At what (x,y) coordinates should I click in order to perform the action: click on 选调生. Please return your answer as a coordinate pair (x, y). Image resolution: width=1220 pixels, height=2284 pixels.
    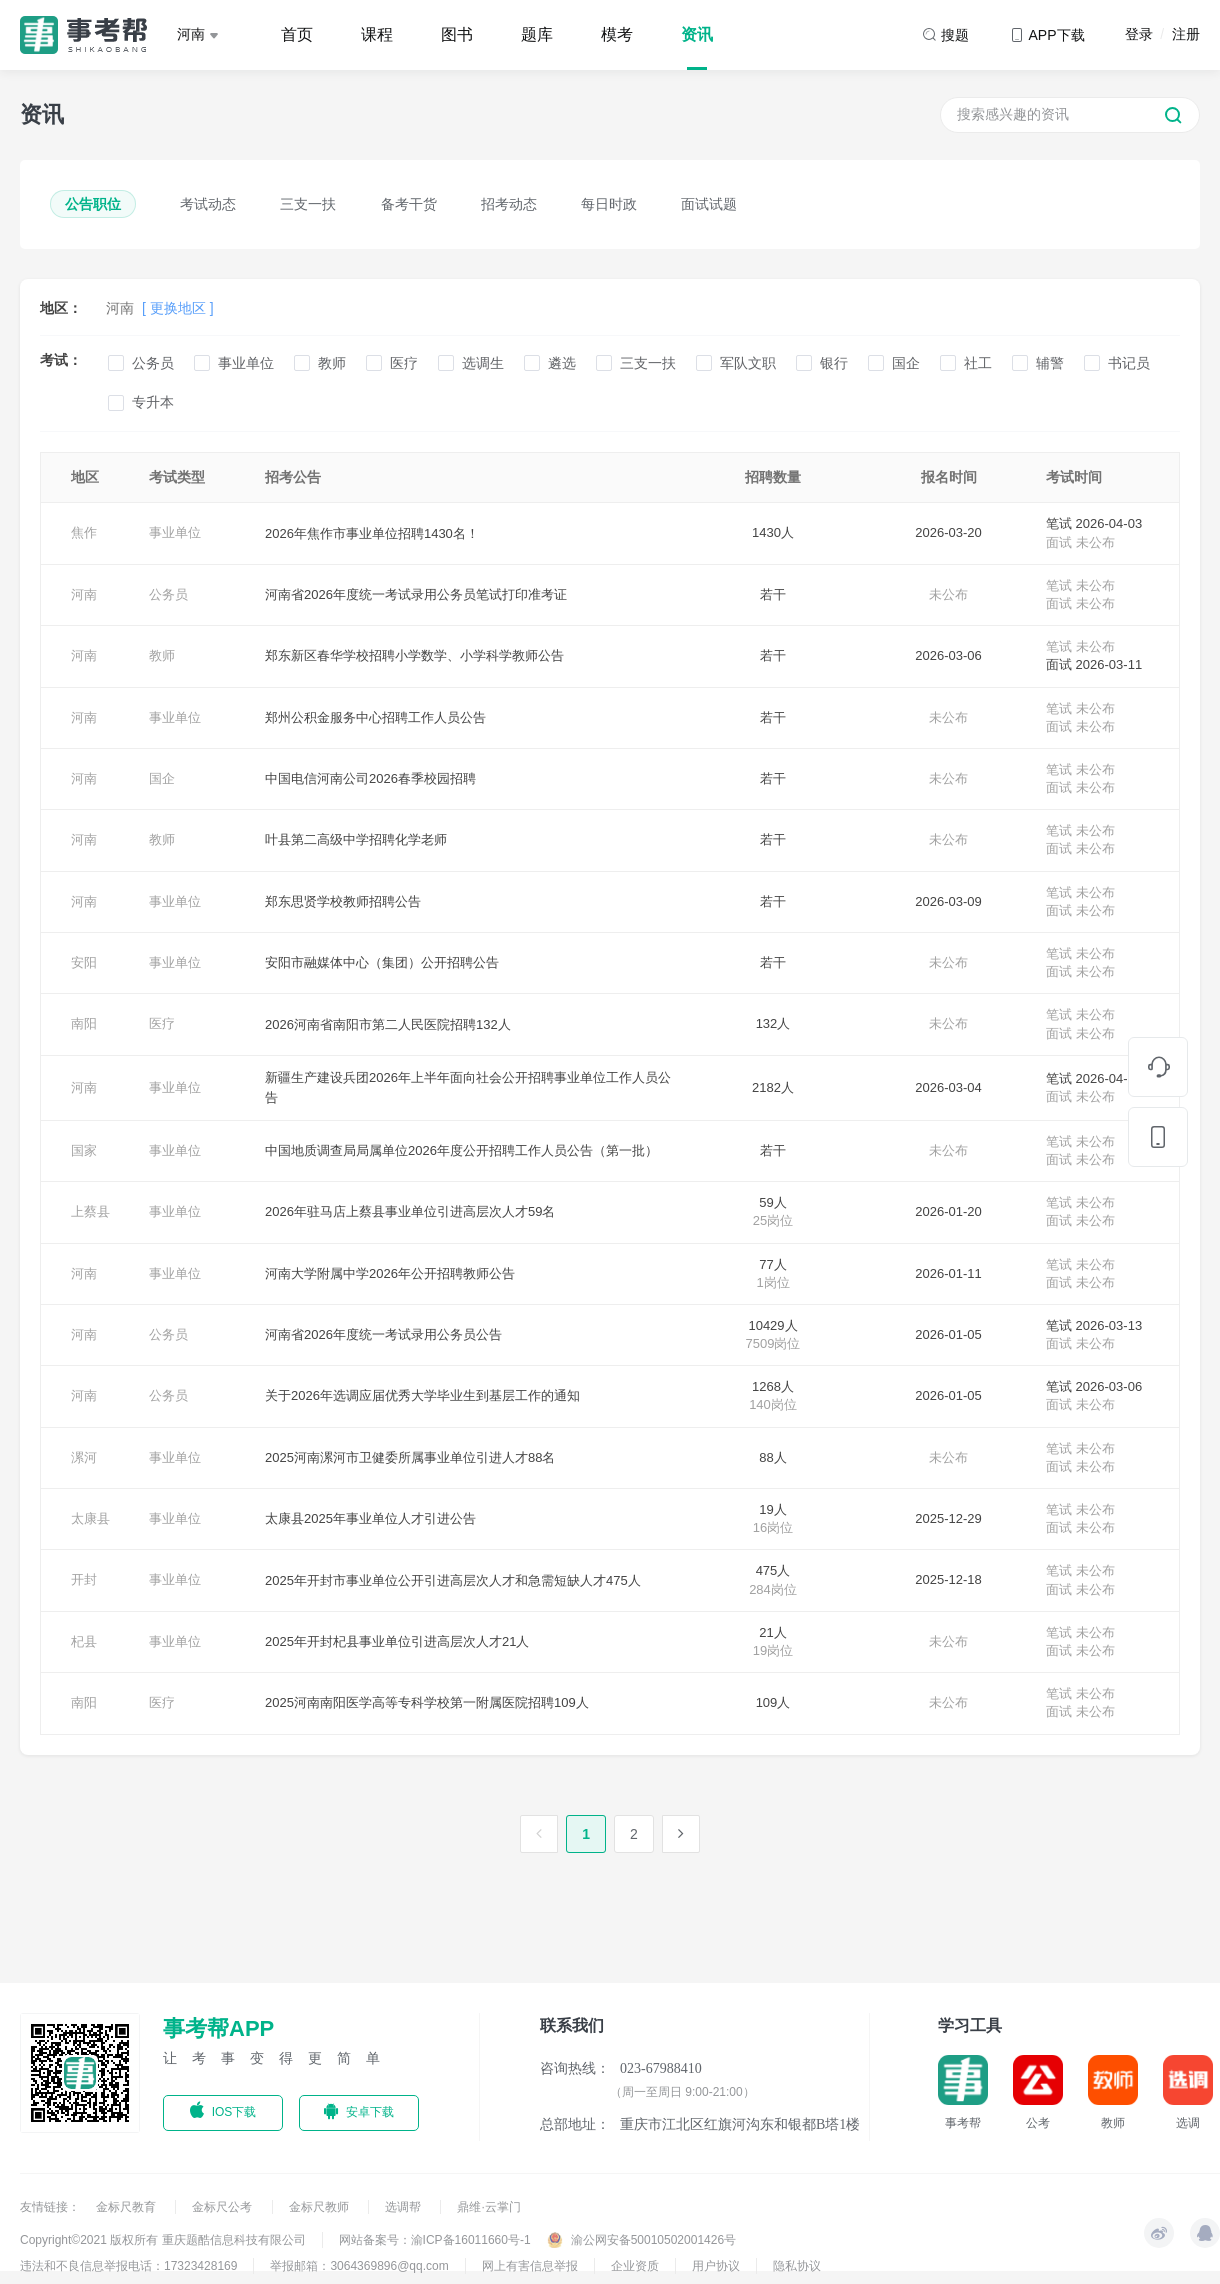
    Looking at the image, I should click on (483, 363).